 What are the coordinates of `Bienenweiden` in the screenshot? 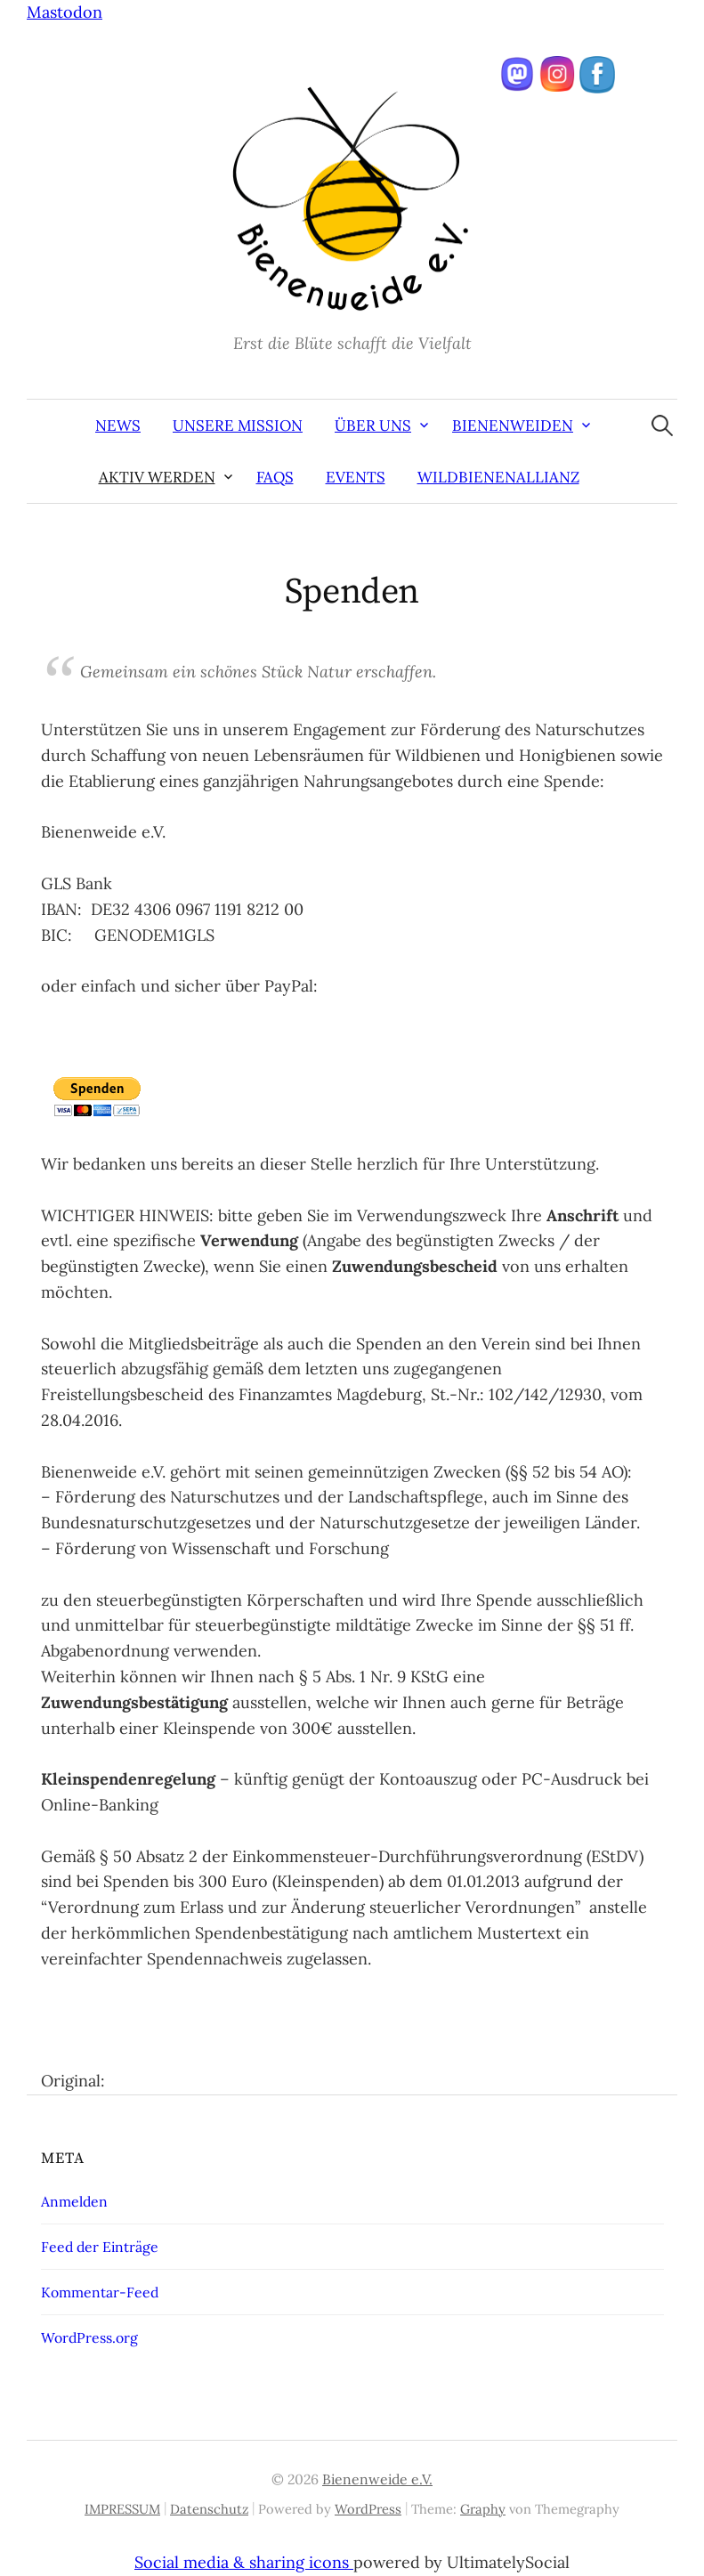 It's located at (512, 425).